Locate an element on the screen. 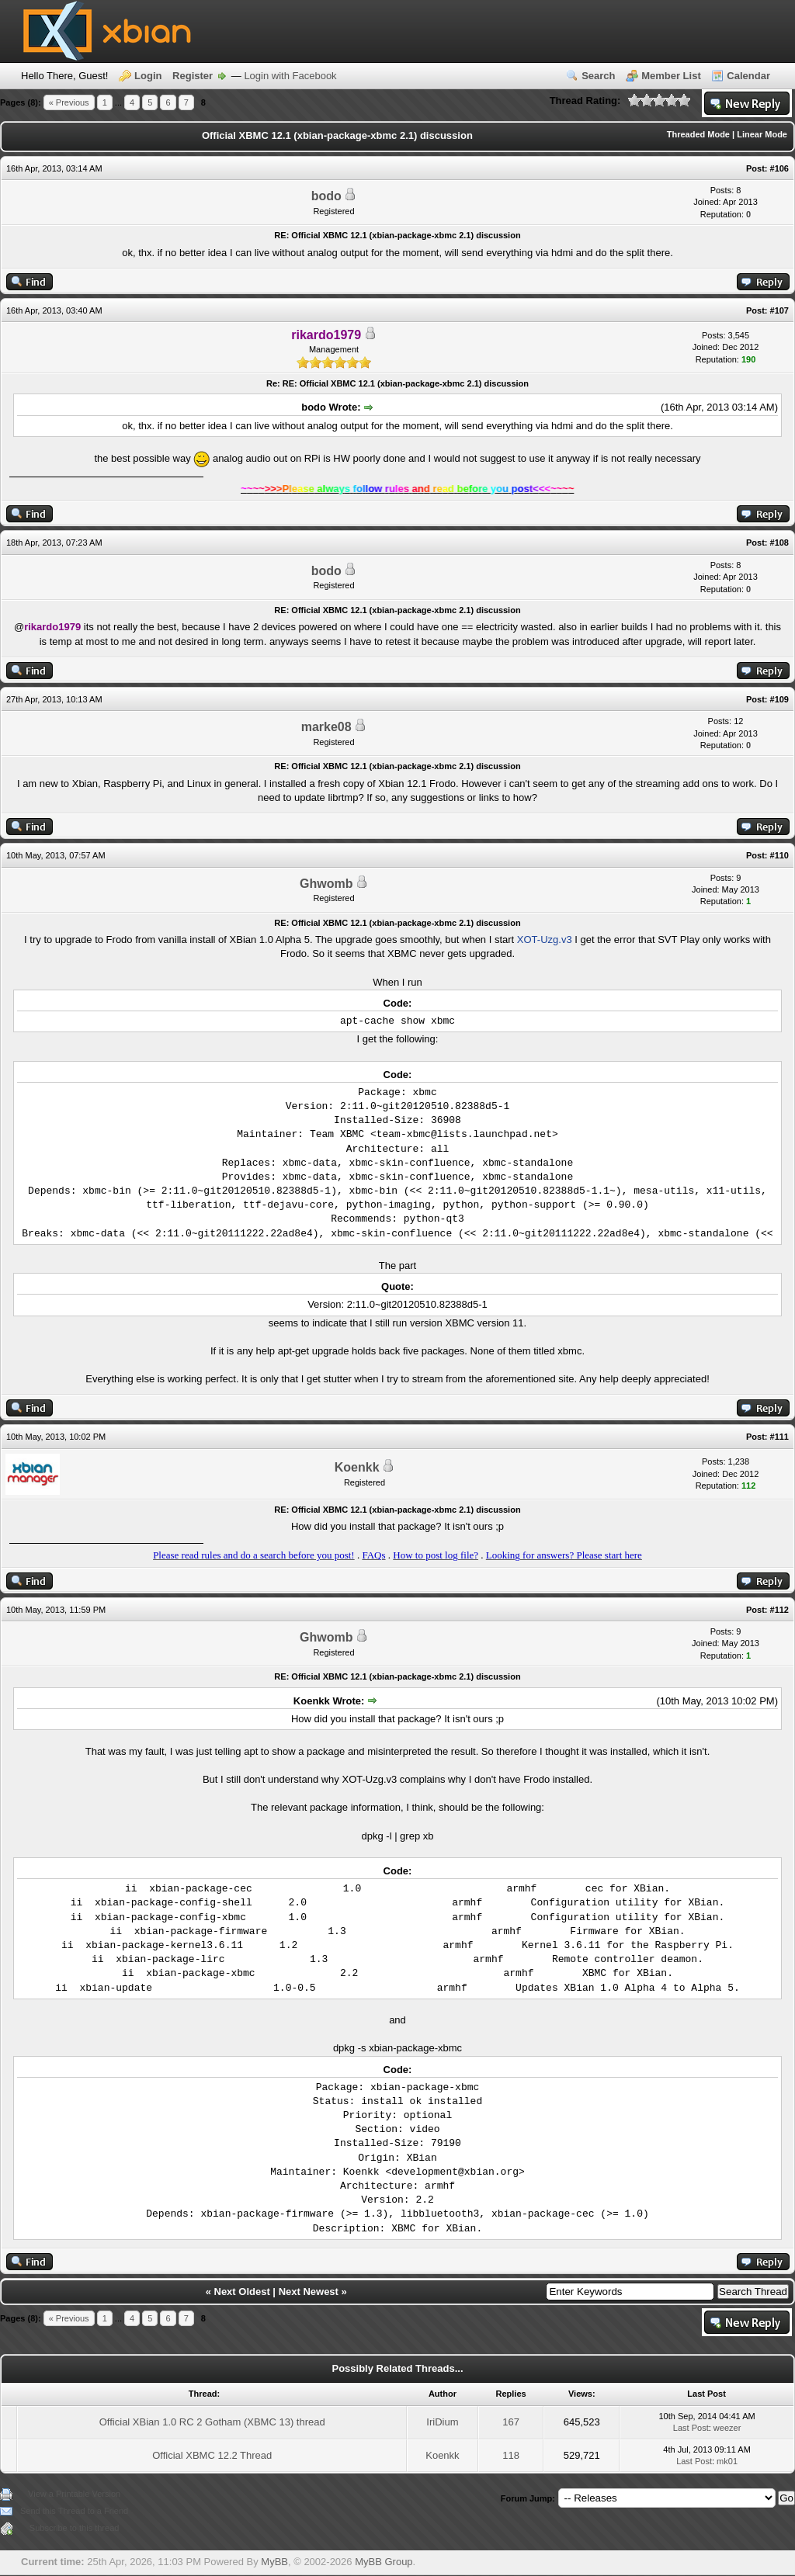 The image size is (795, 2576). Official XBian 1.0 RC 2 Gotham (XBMC 13) thread is located at coordinates (212, 2422).